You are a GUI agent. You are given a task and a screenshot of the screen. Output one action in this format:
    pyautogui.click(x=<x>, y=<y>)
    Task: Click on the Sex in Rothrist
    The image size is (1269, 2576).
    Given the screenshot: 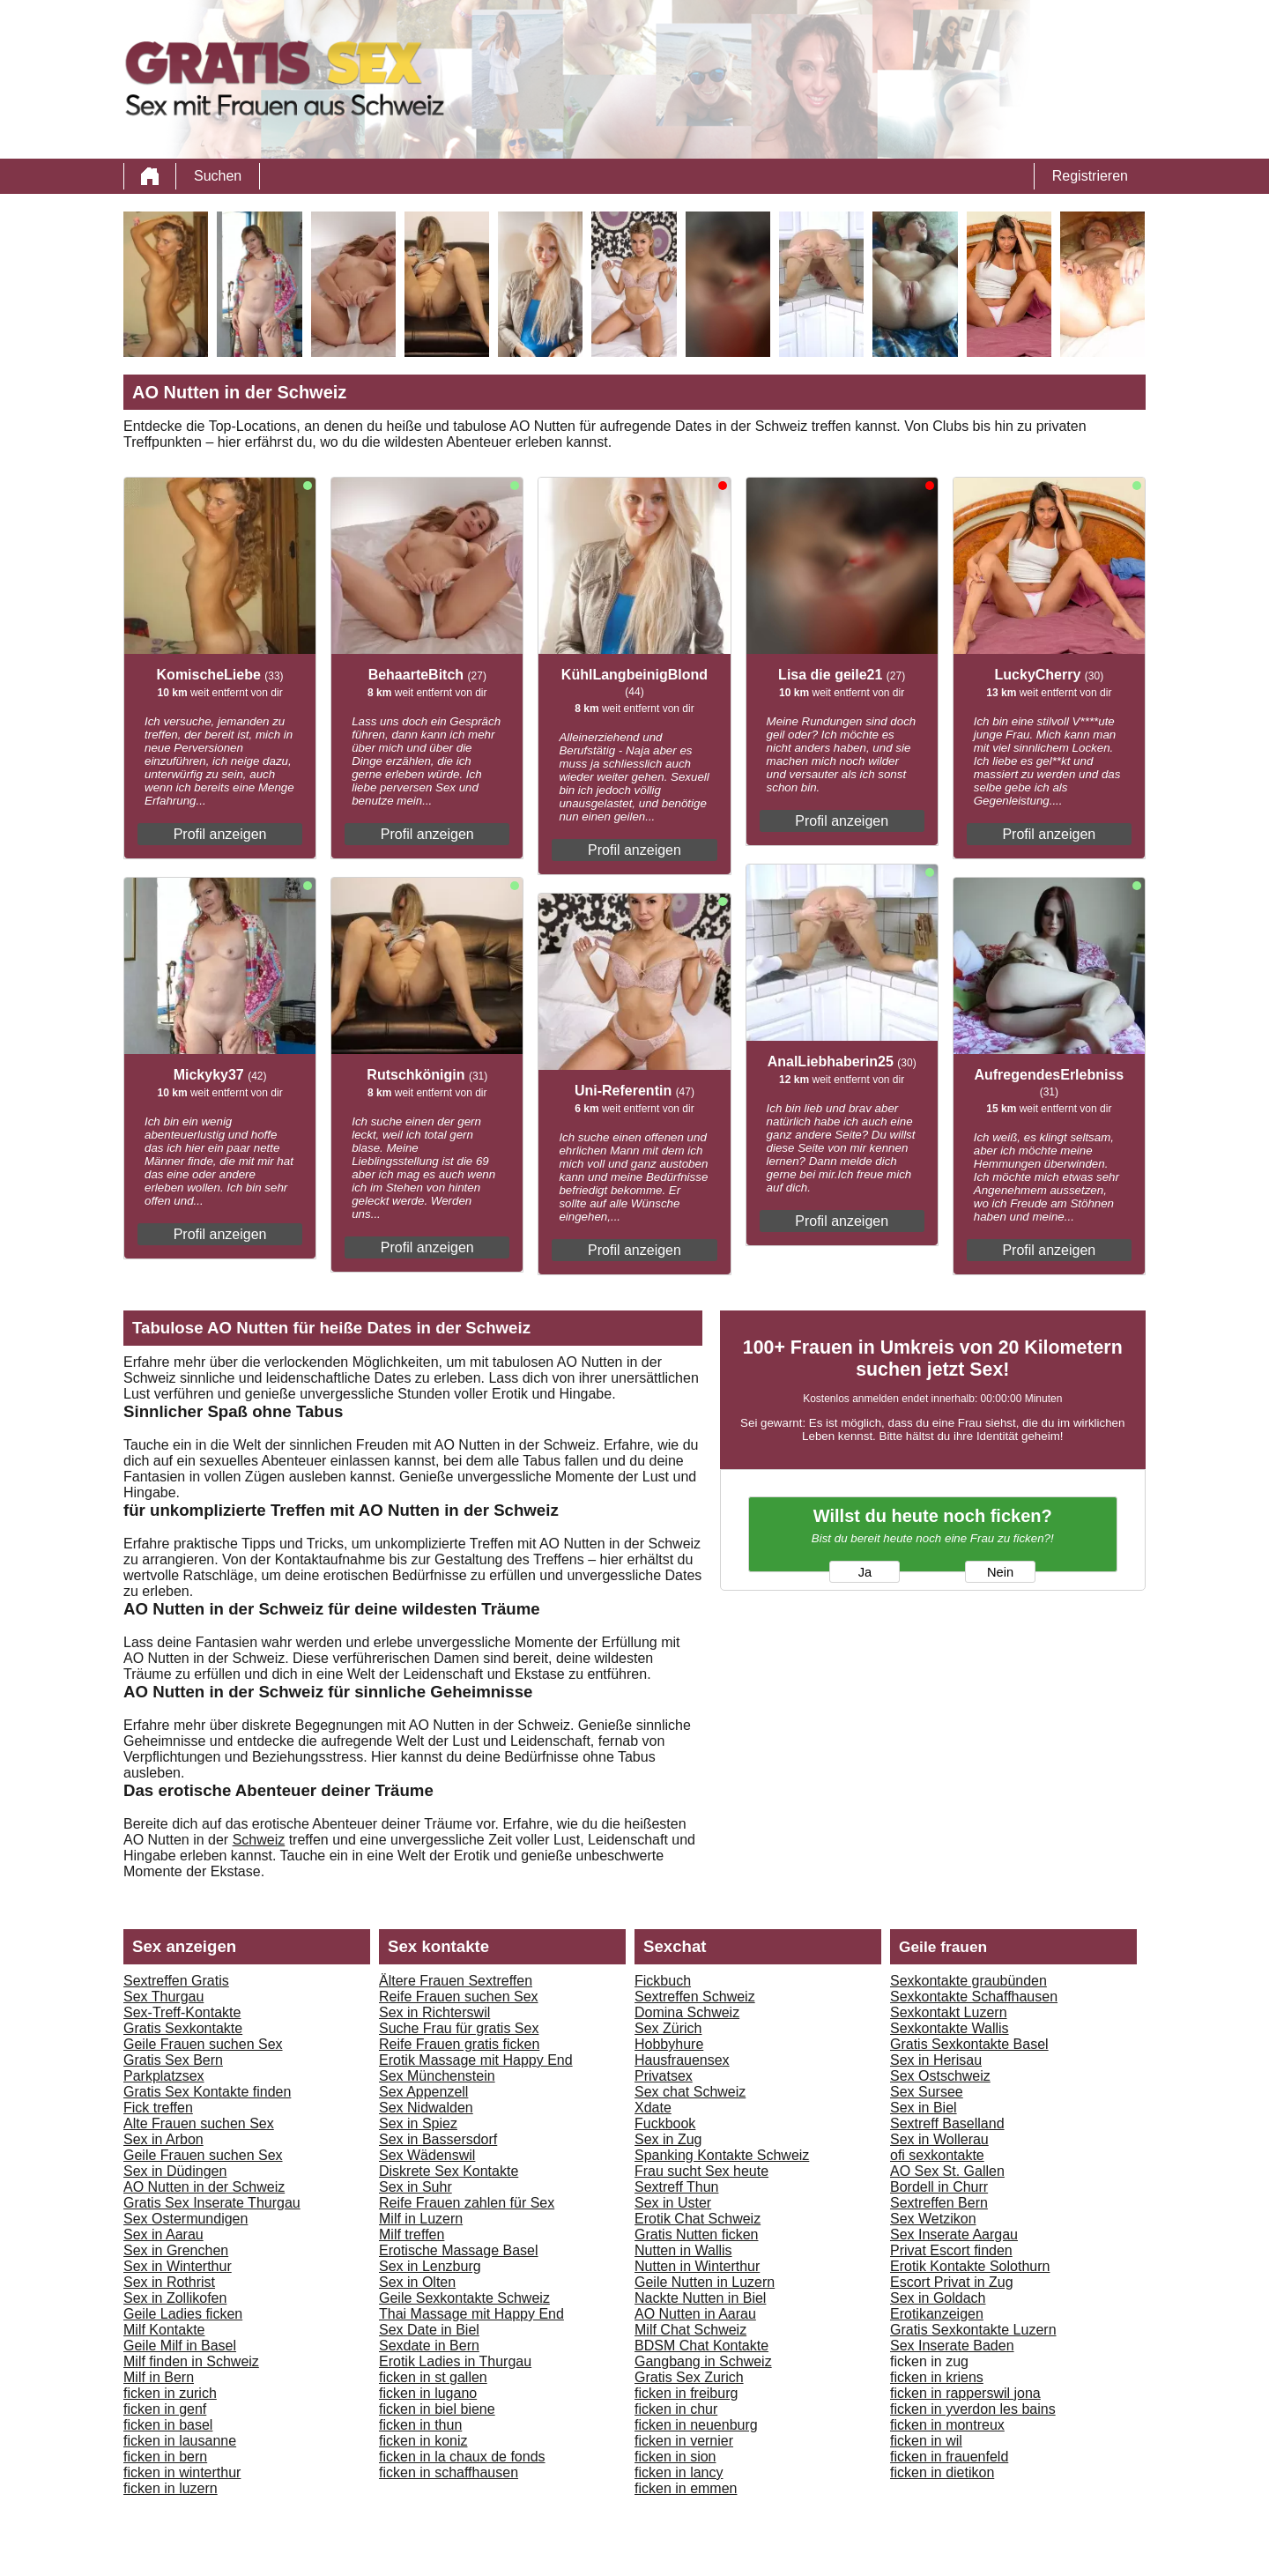 What is the action you would take?
    pyautogui.click(x=169, y=2282)
    